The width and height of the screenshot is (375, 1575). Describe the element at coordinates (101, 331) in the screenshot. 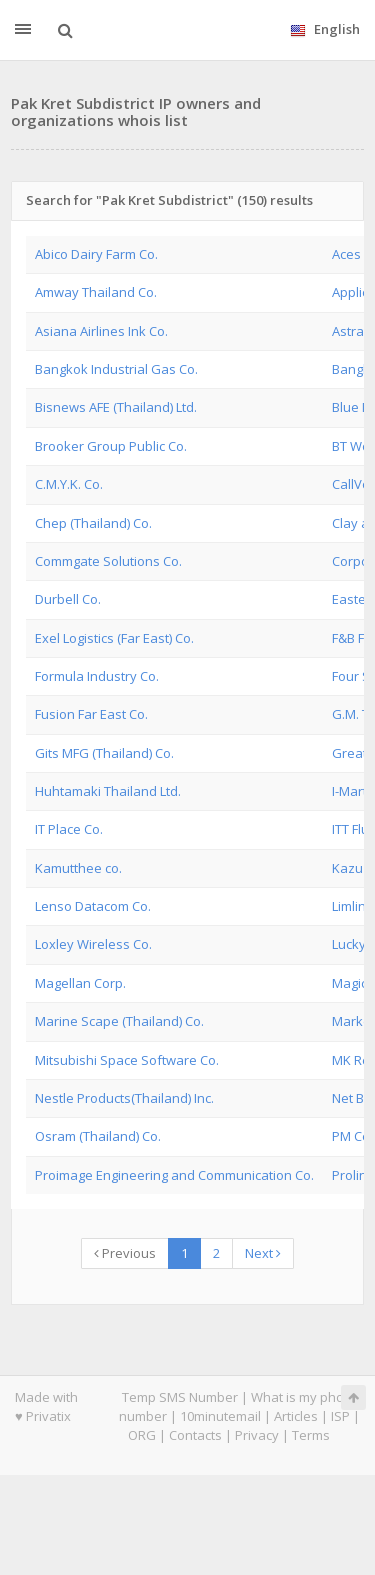

I see `Asiana Airlines Ink Co.` at that location.